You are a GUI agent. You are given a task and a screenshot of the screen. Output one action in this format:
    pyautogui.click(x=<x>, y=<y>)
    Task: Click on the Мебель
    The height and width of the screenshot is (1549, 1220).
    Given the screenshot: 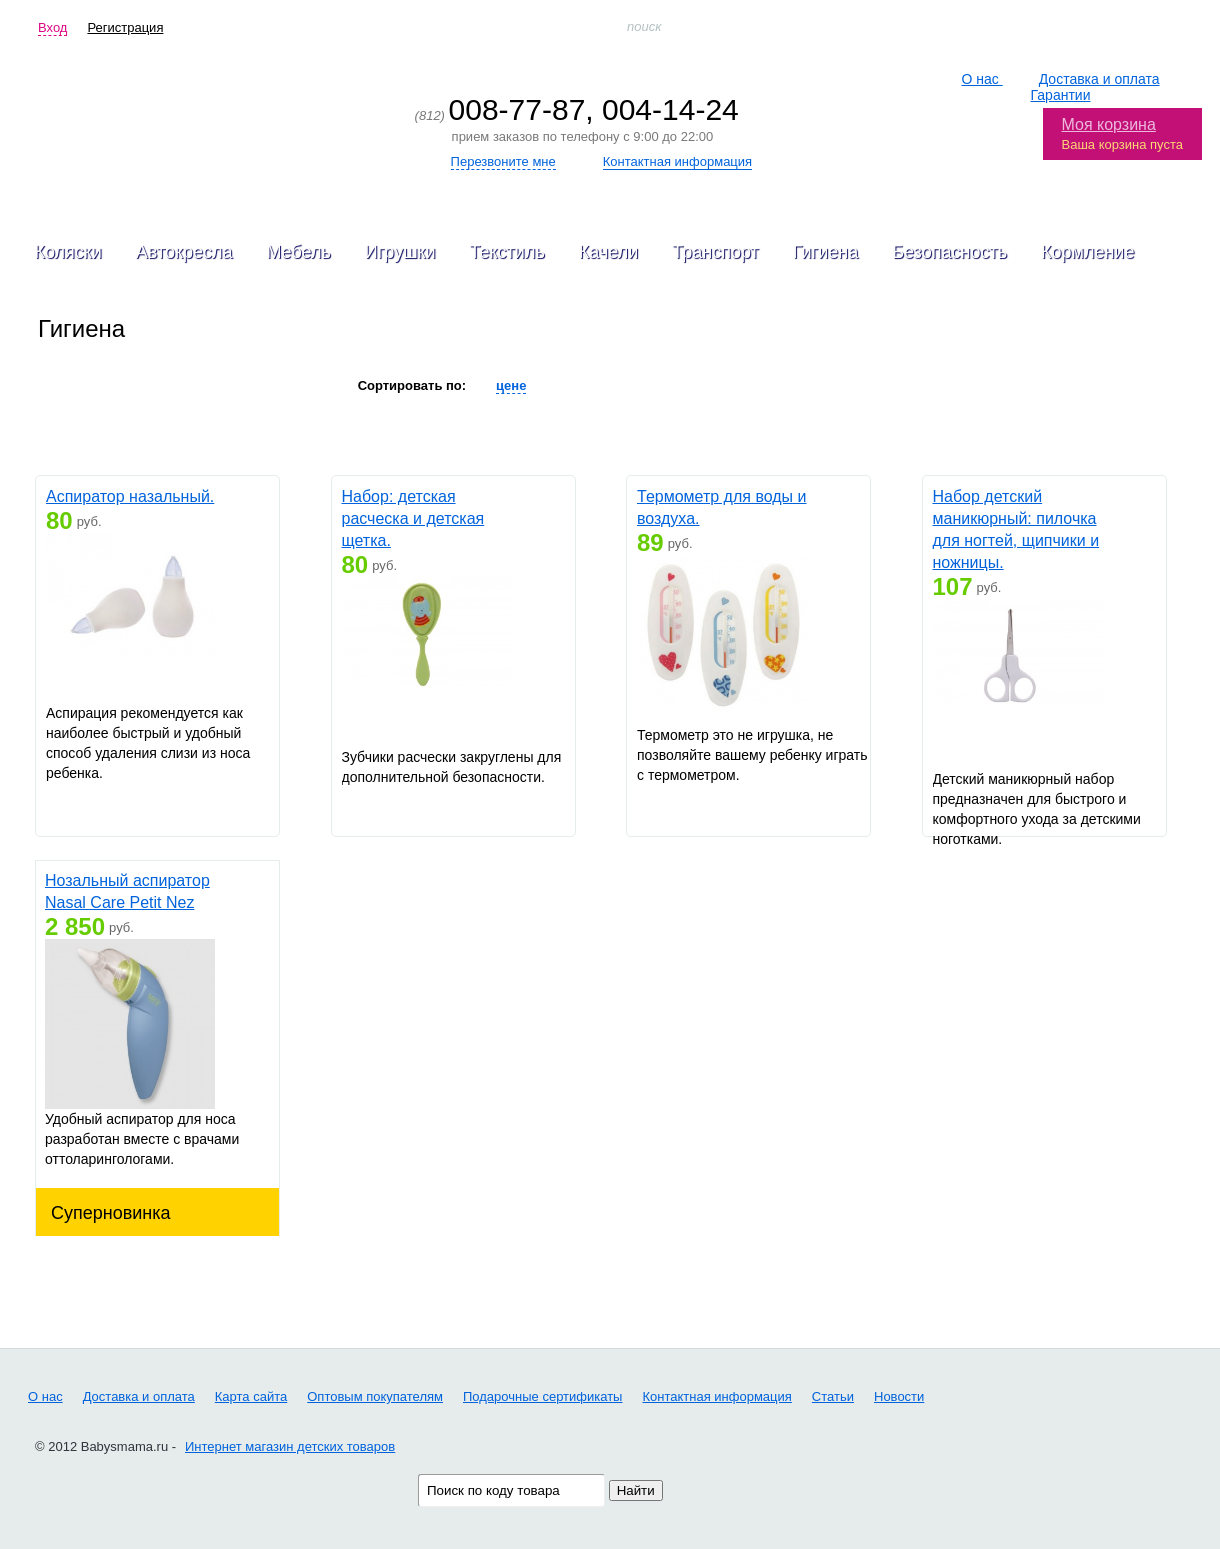 What is the action you would take?
    pyautogui.click(x=298, y=252)
    